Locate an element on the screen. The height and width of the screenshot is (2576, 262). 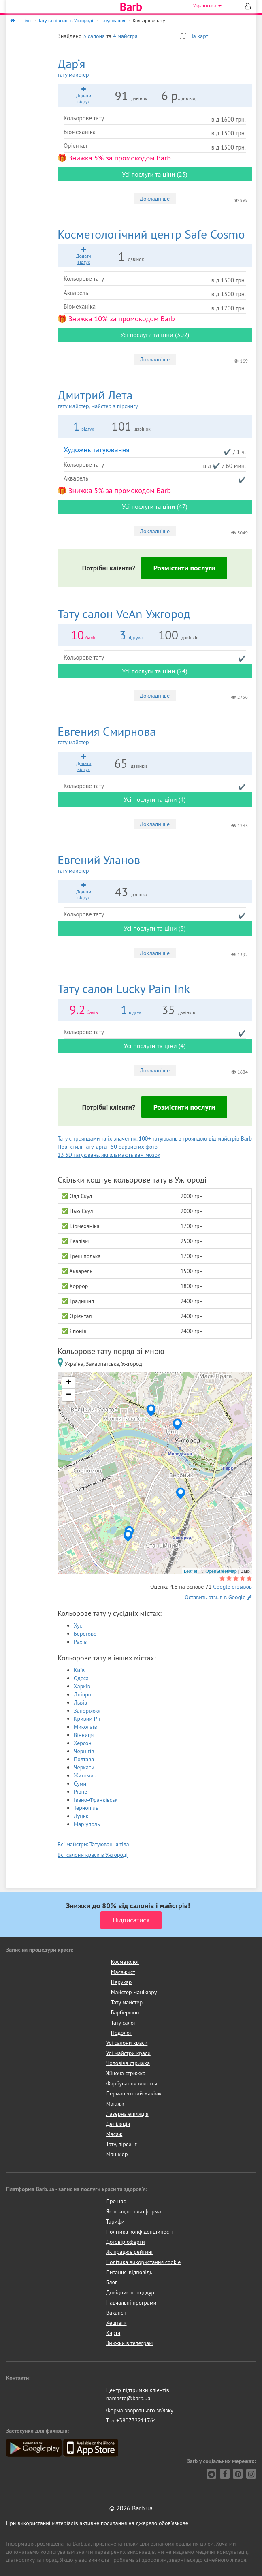
Політика конфіденційності is located at coordinates (139, 2231).